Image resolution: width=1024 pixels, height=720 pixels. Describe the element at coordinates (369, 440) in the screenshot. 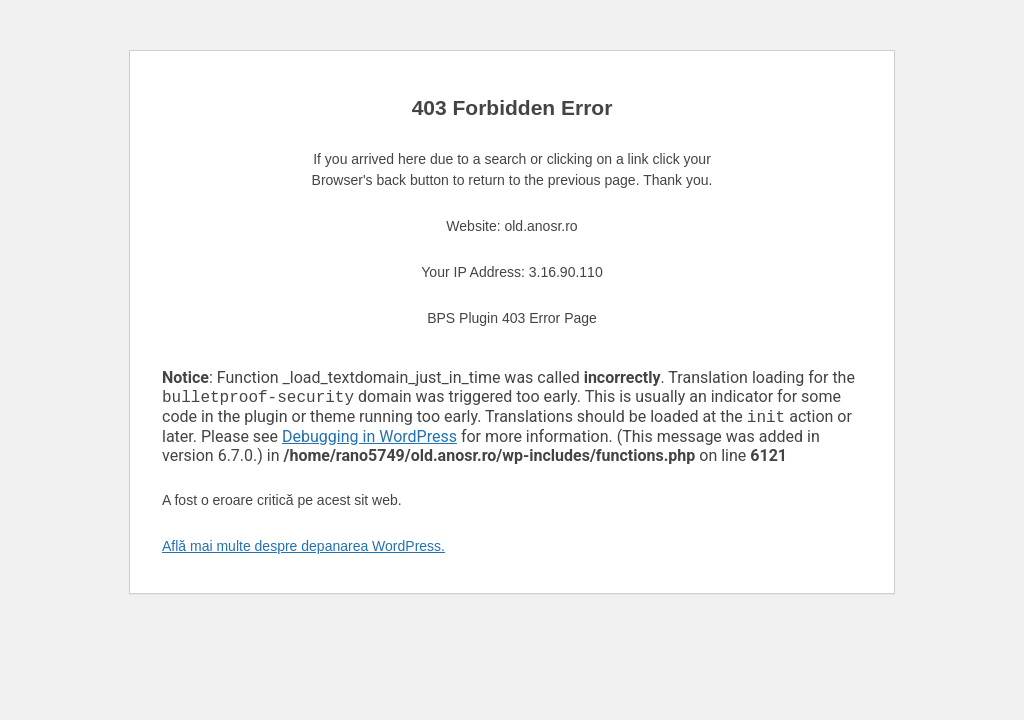

I see `Debugging in WordPress` at that location.